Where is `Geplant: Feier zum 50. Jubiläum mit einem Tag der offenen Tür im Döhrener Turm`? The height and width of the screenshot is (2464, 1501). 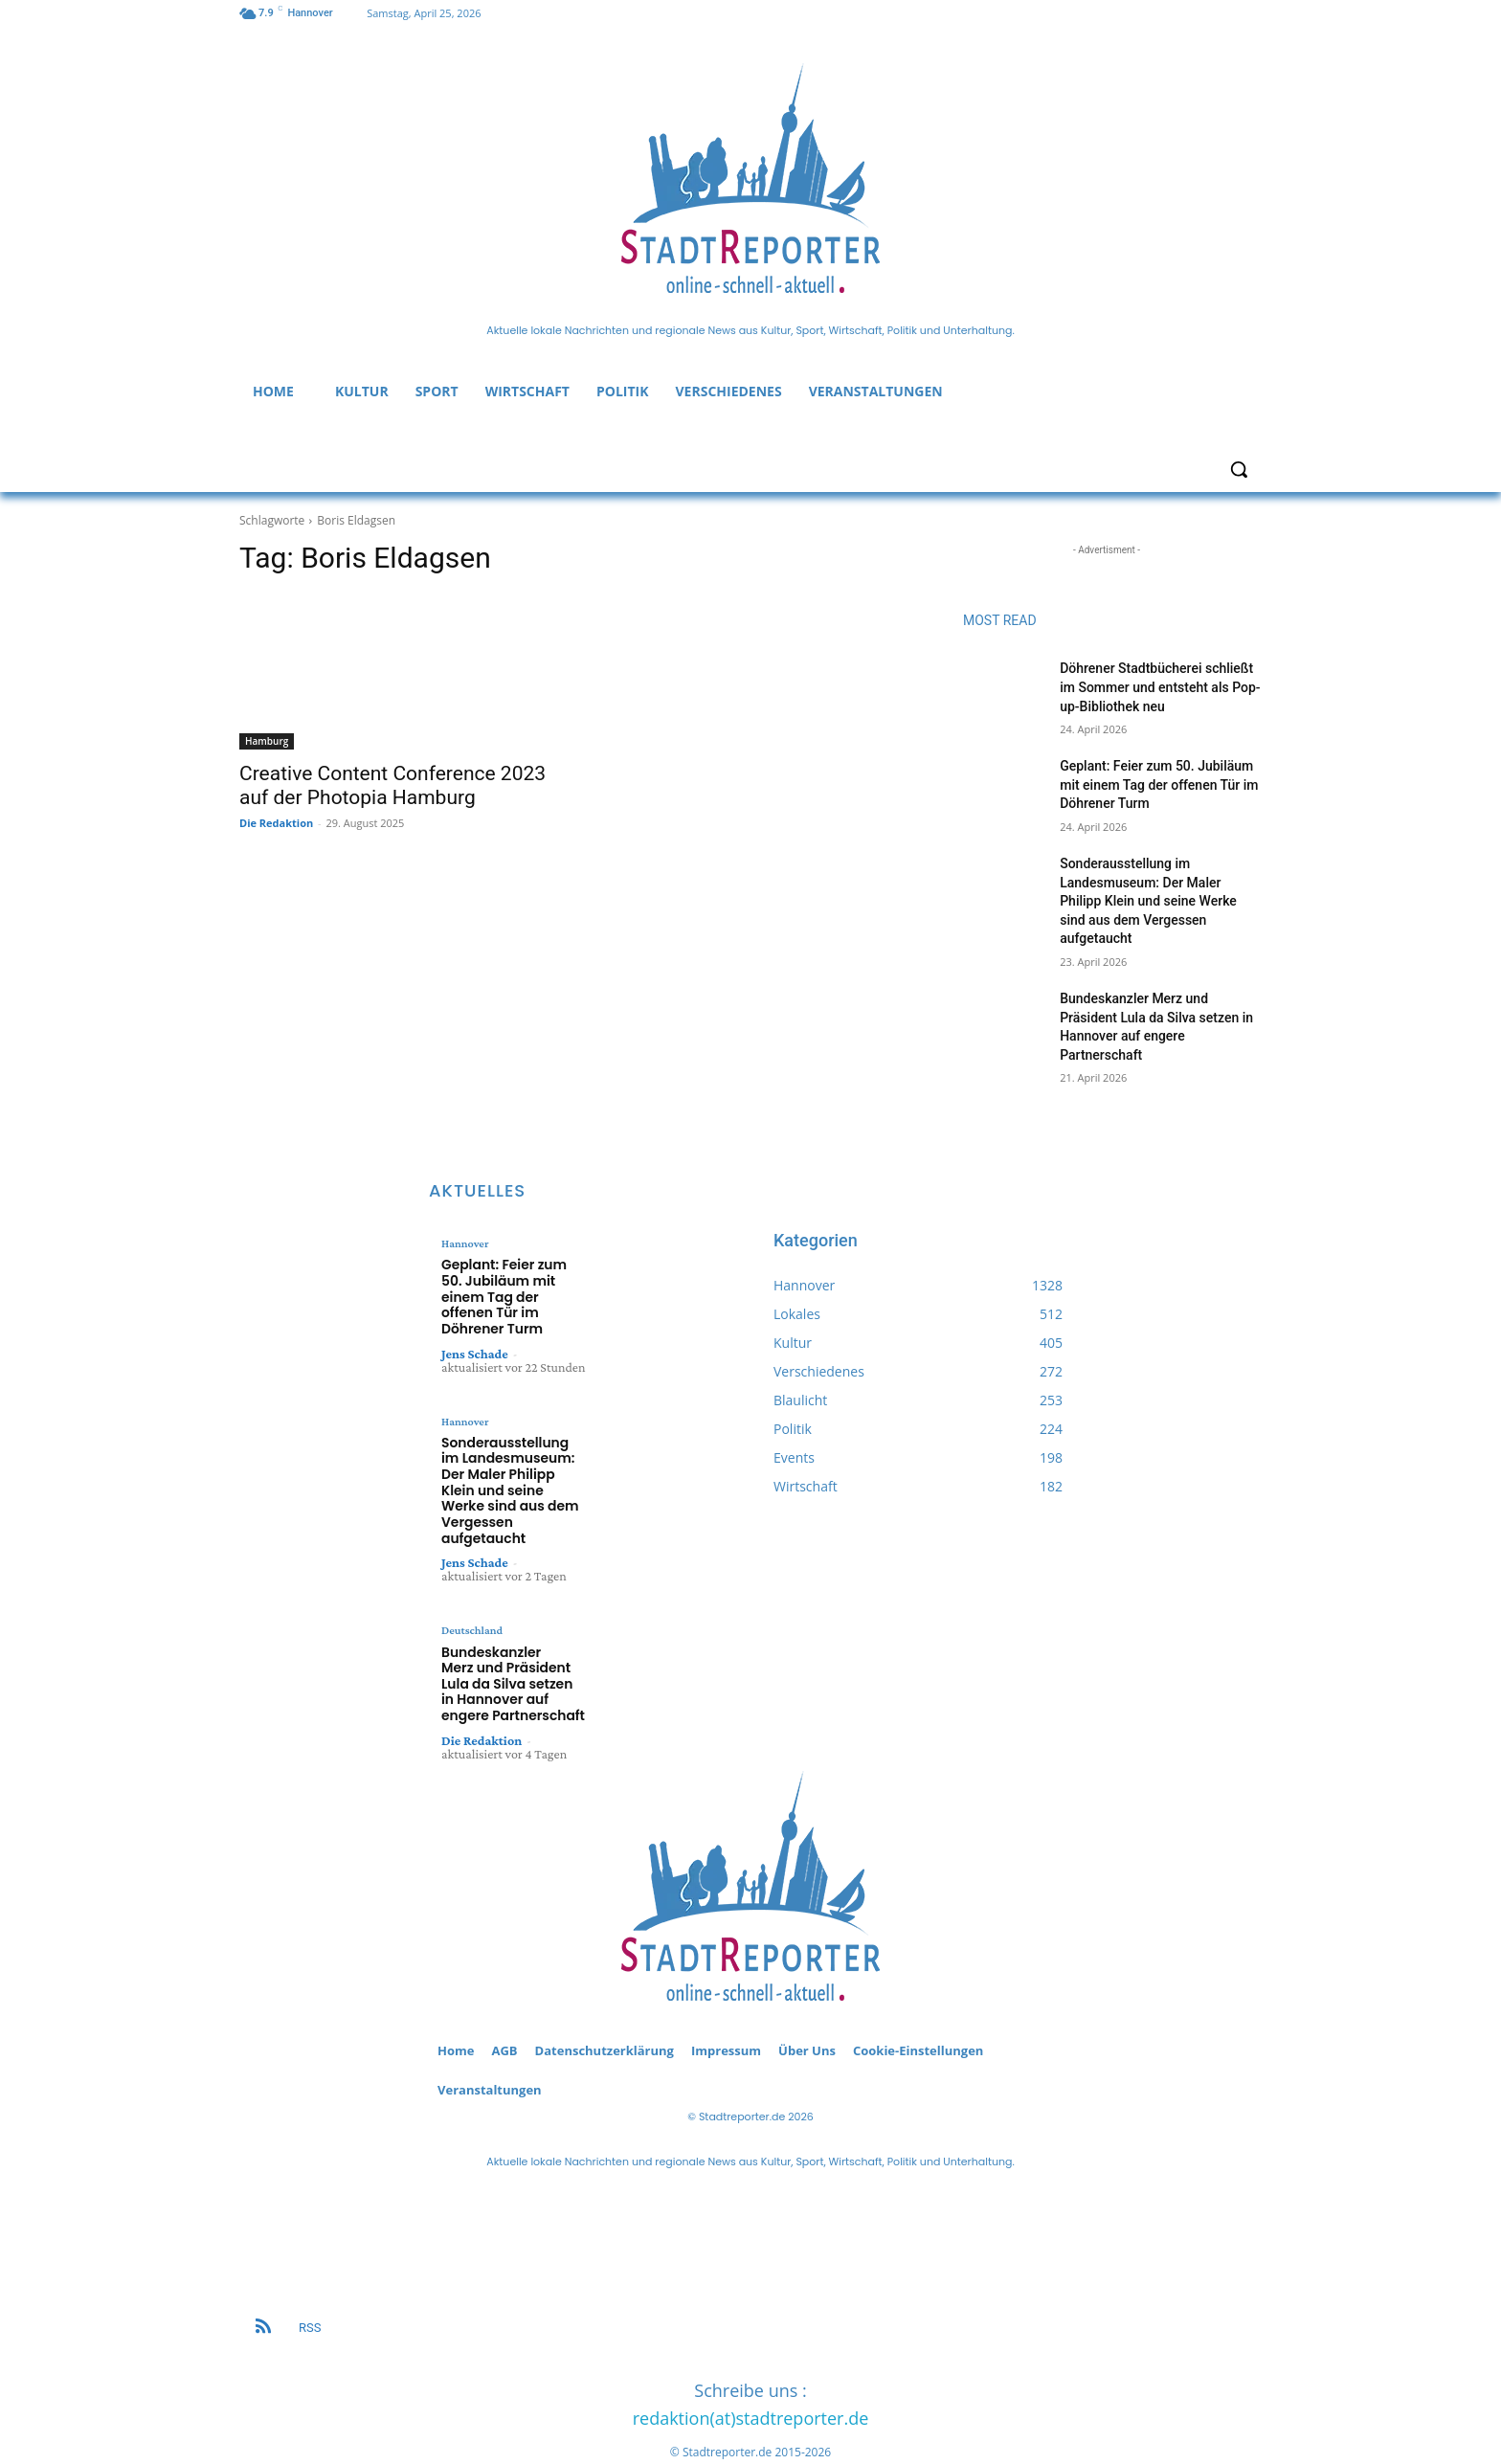
Geplant: Feier zum 50. Jubiläum mit einem Tag der offenen Tür im Döhrener Turm is located at coordinates (1159, 784).